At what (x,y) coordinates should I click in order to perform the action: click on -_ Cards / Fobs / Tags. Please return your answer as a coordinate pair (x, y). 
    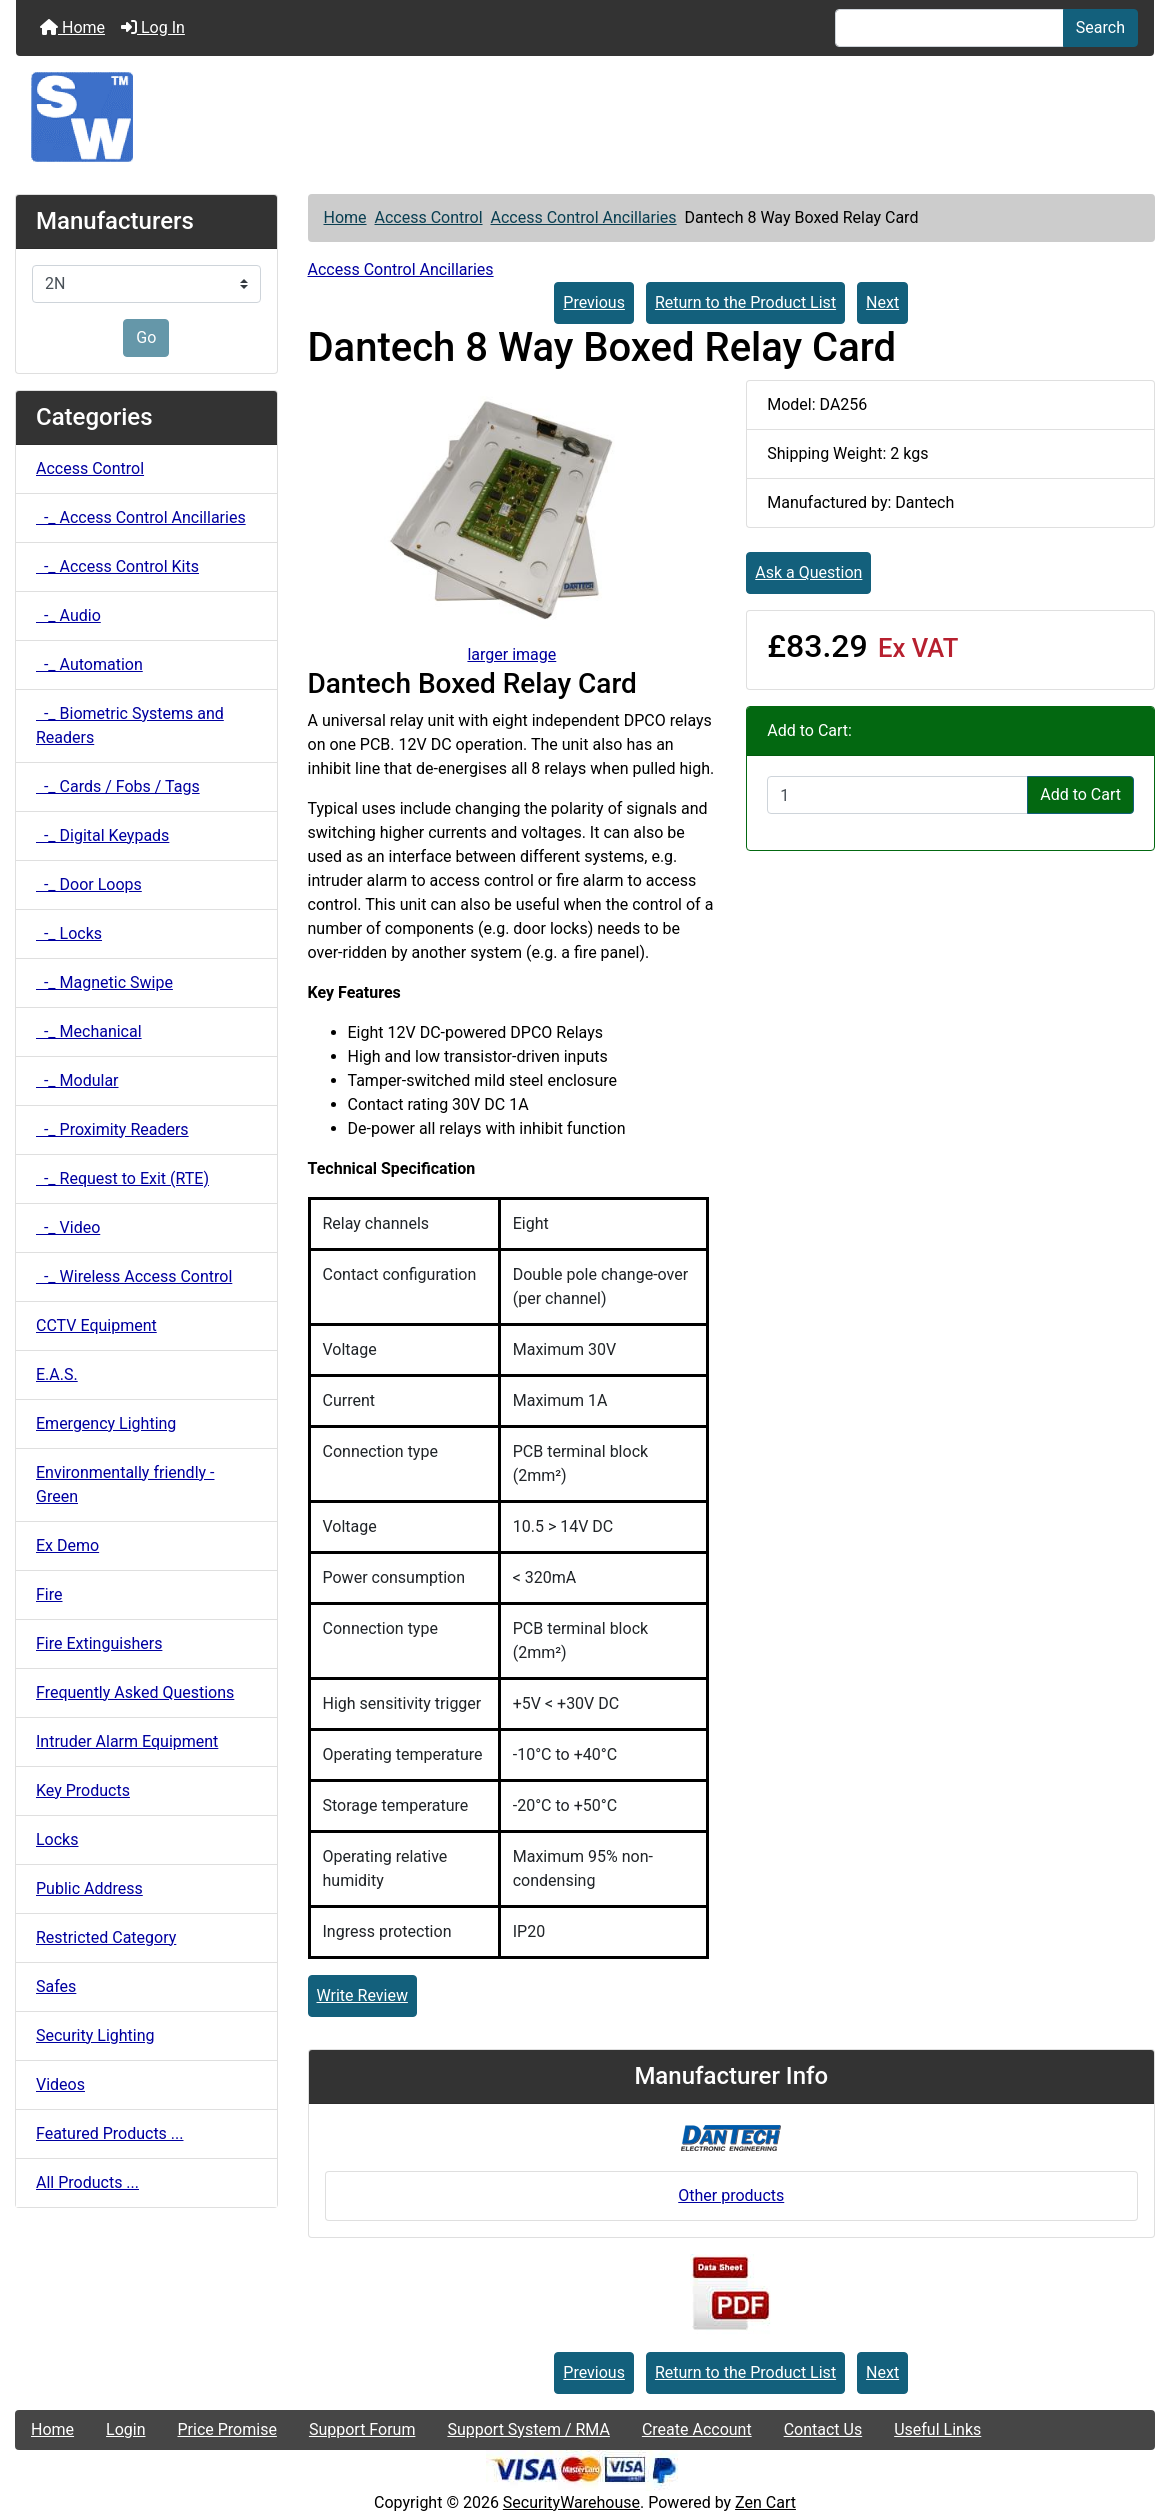
    Looking at the image, I should click on (118, 786).